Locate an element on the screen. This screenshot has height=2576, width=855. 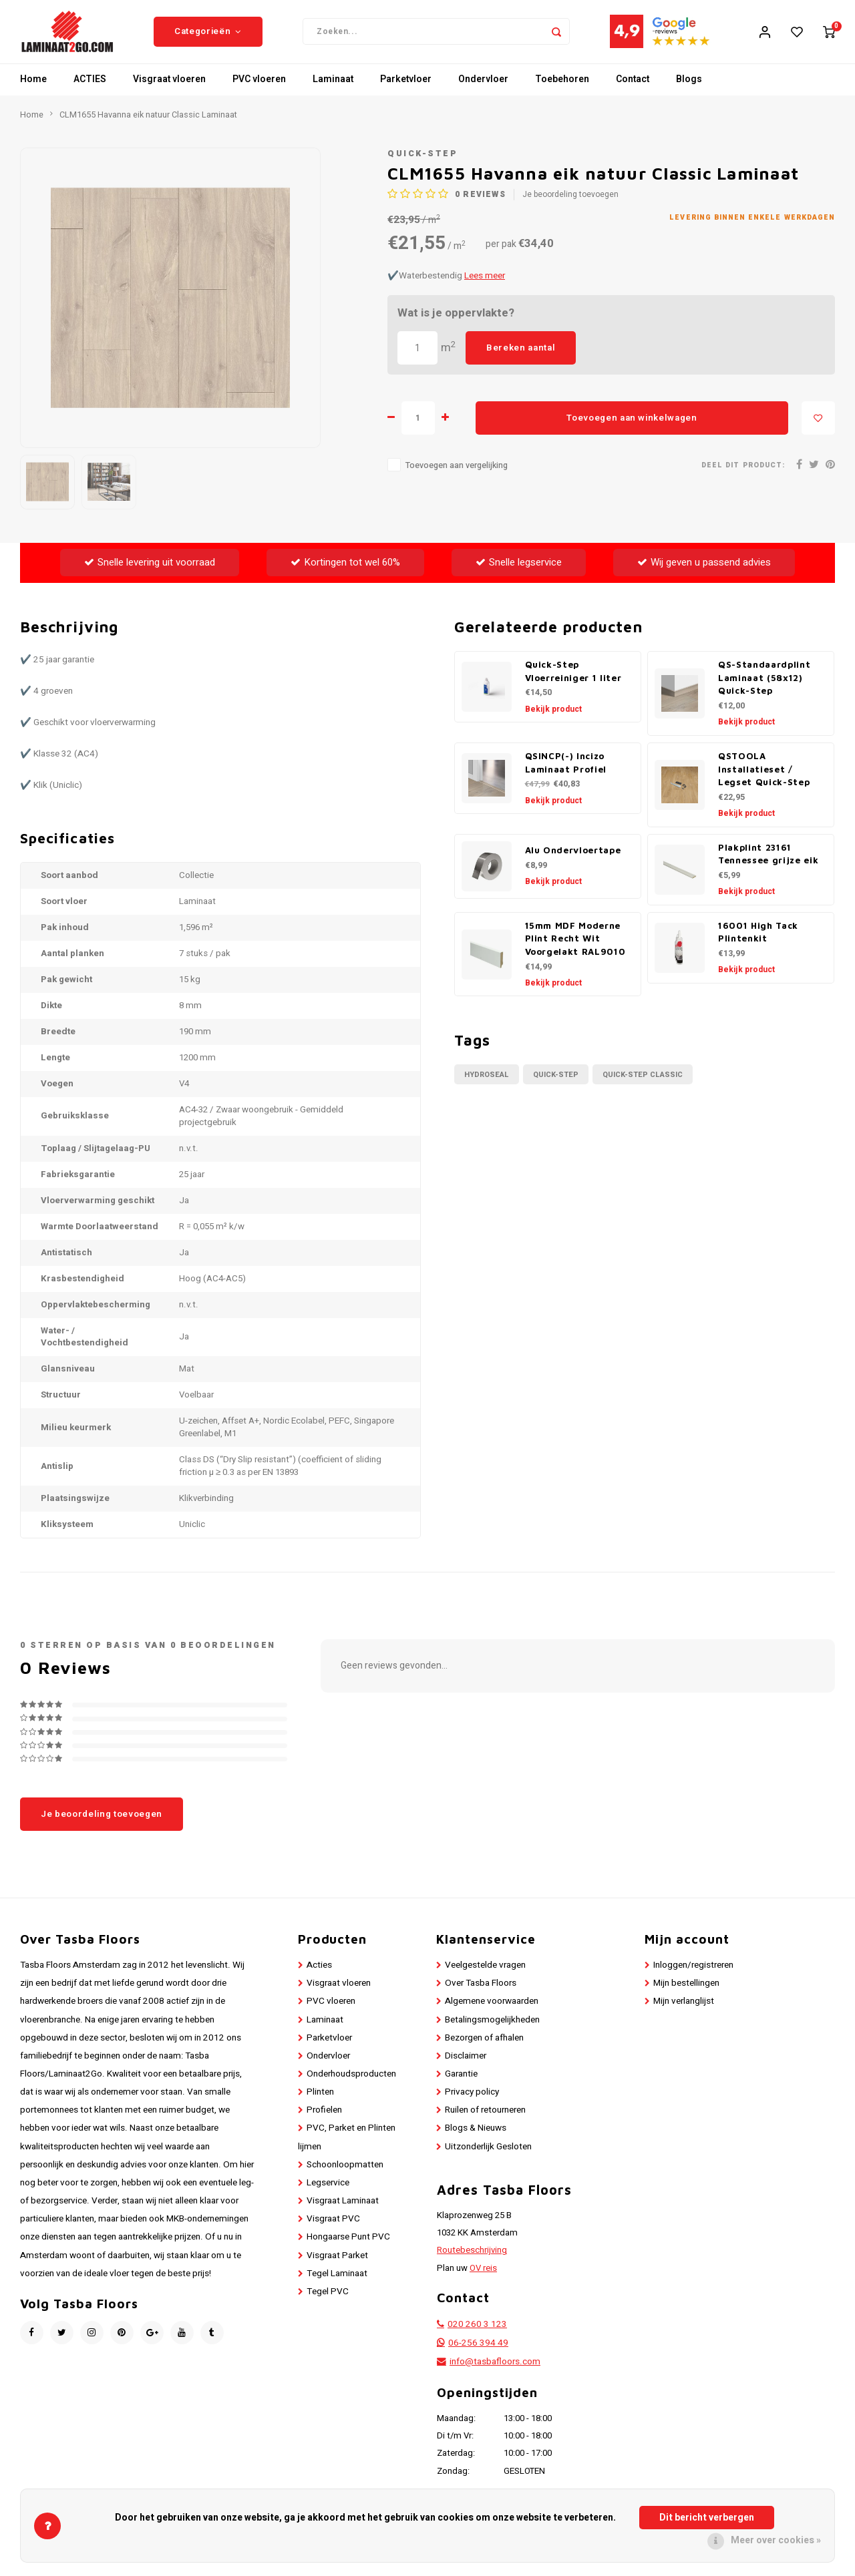
Snelle legservice is located at coordinates (519, 572).